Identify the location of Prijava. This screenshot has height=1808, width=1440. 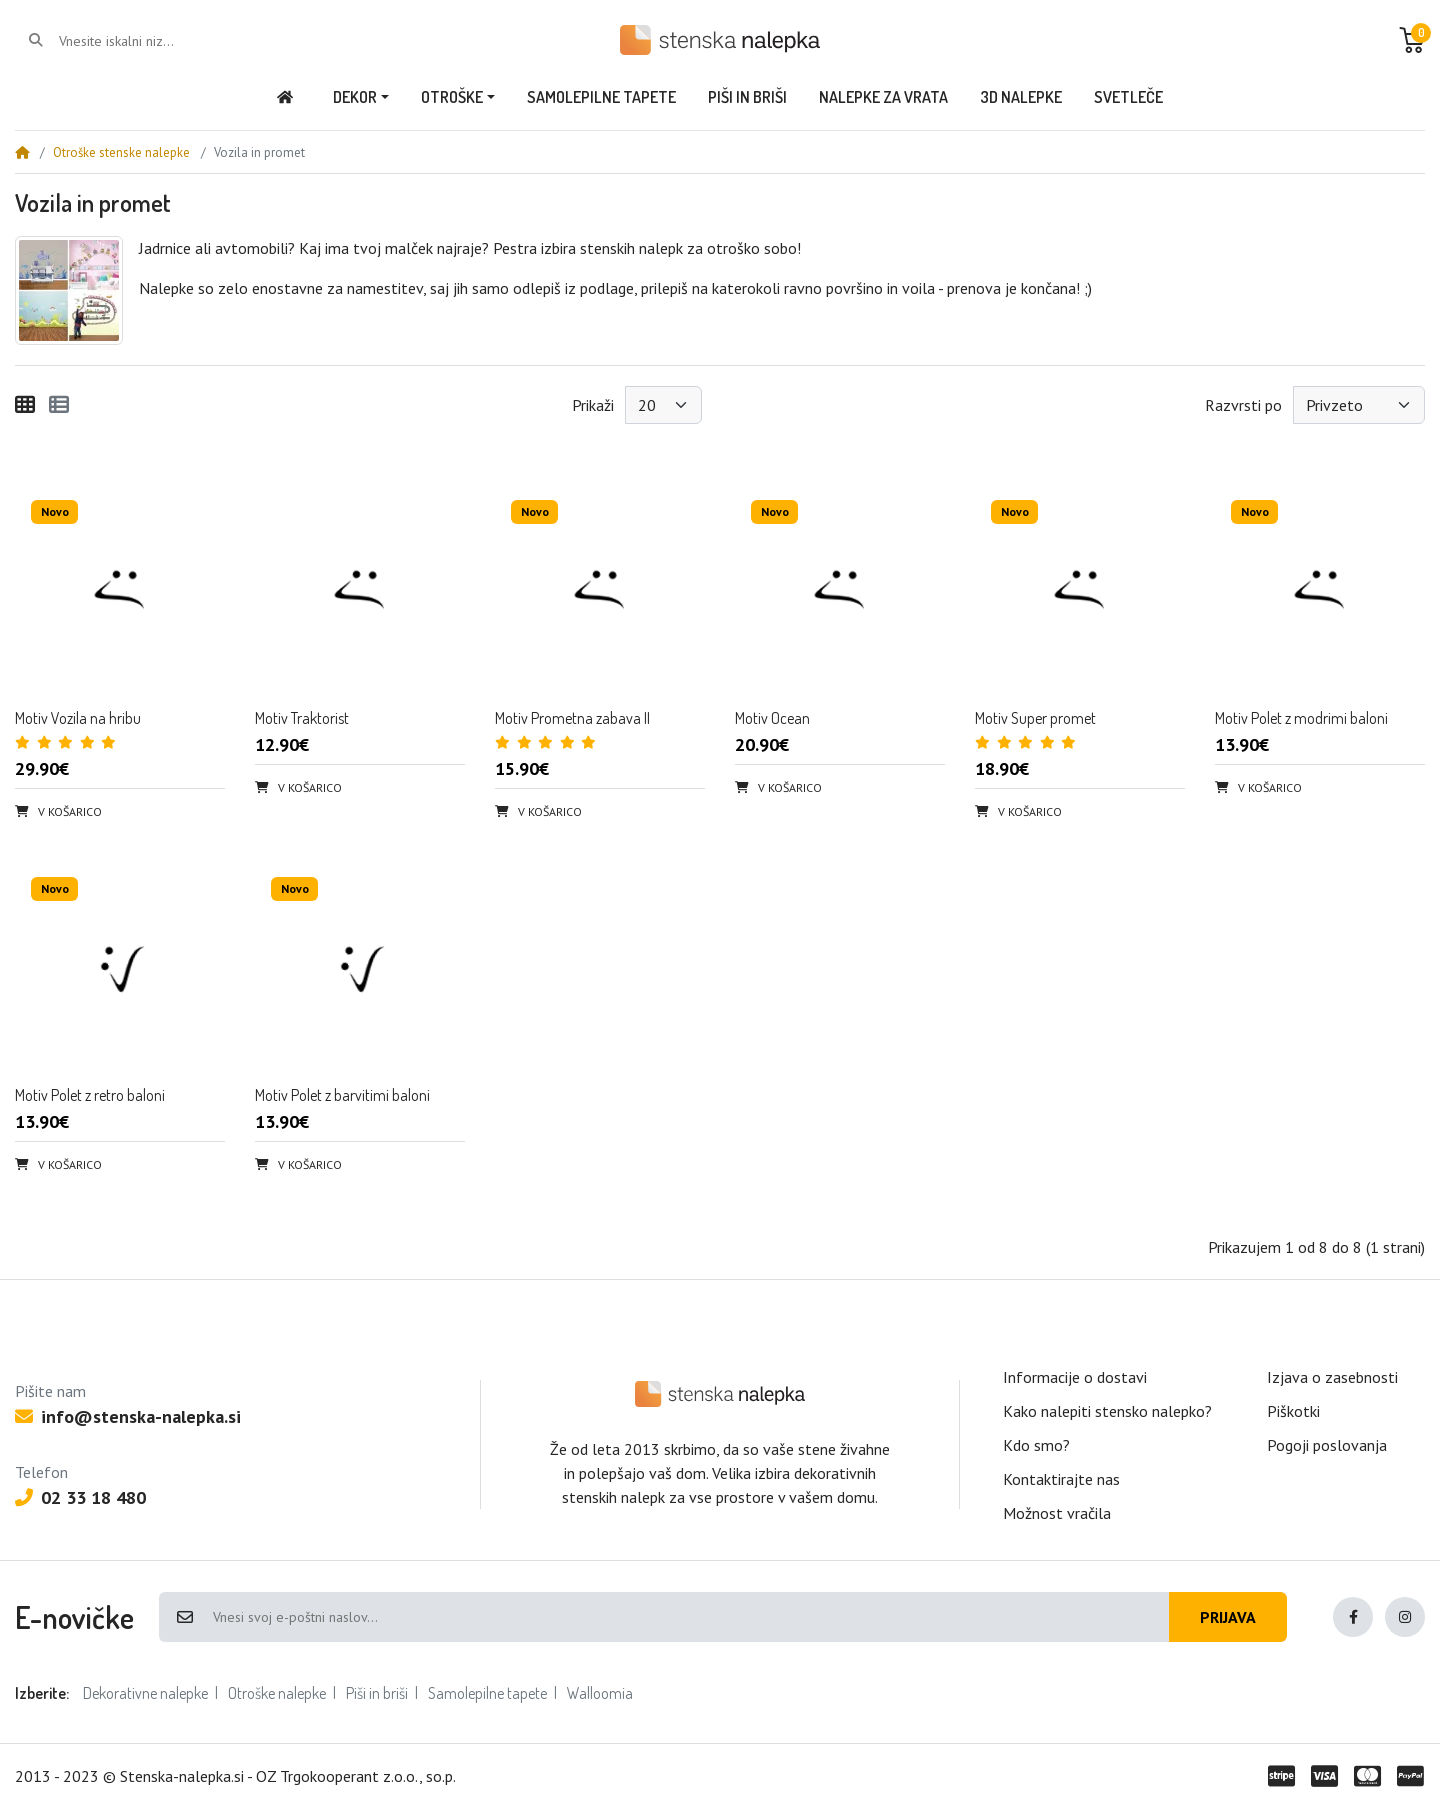
(1228, 1617).